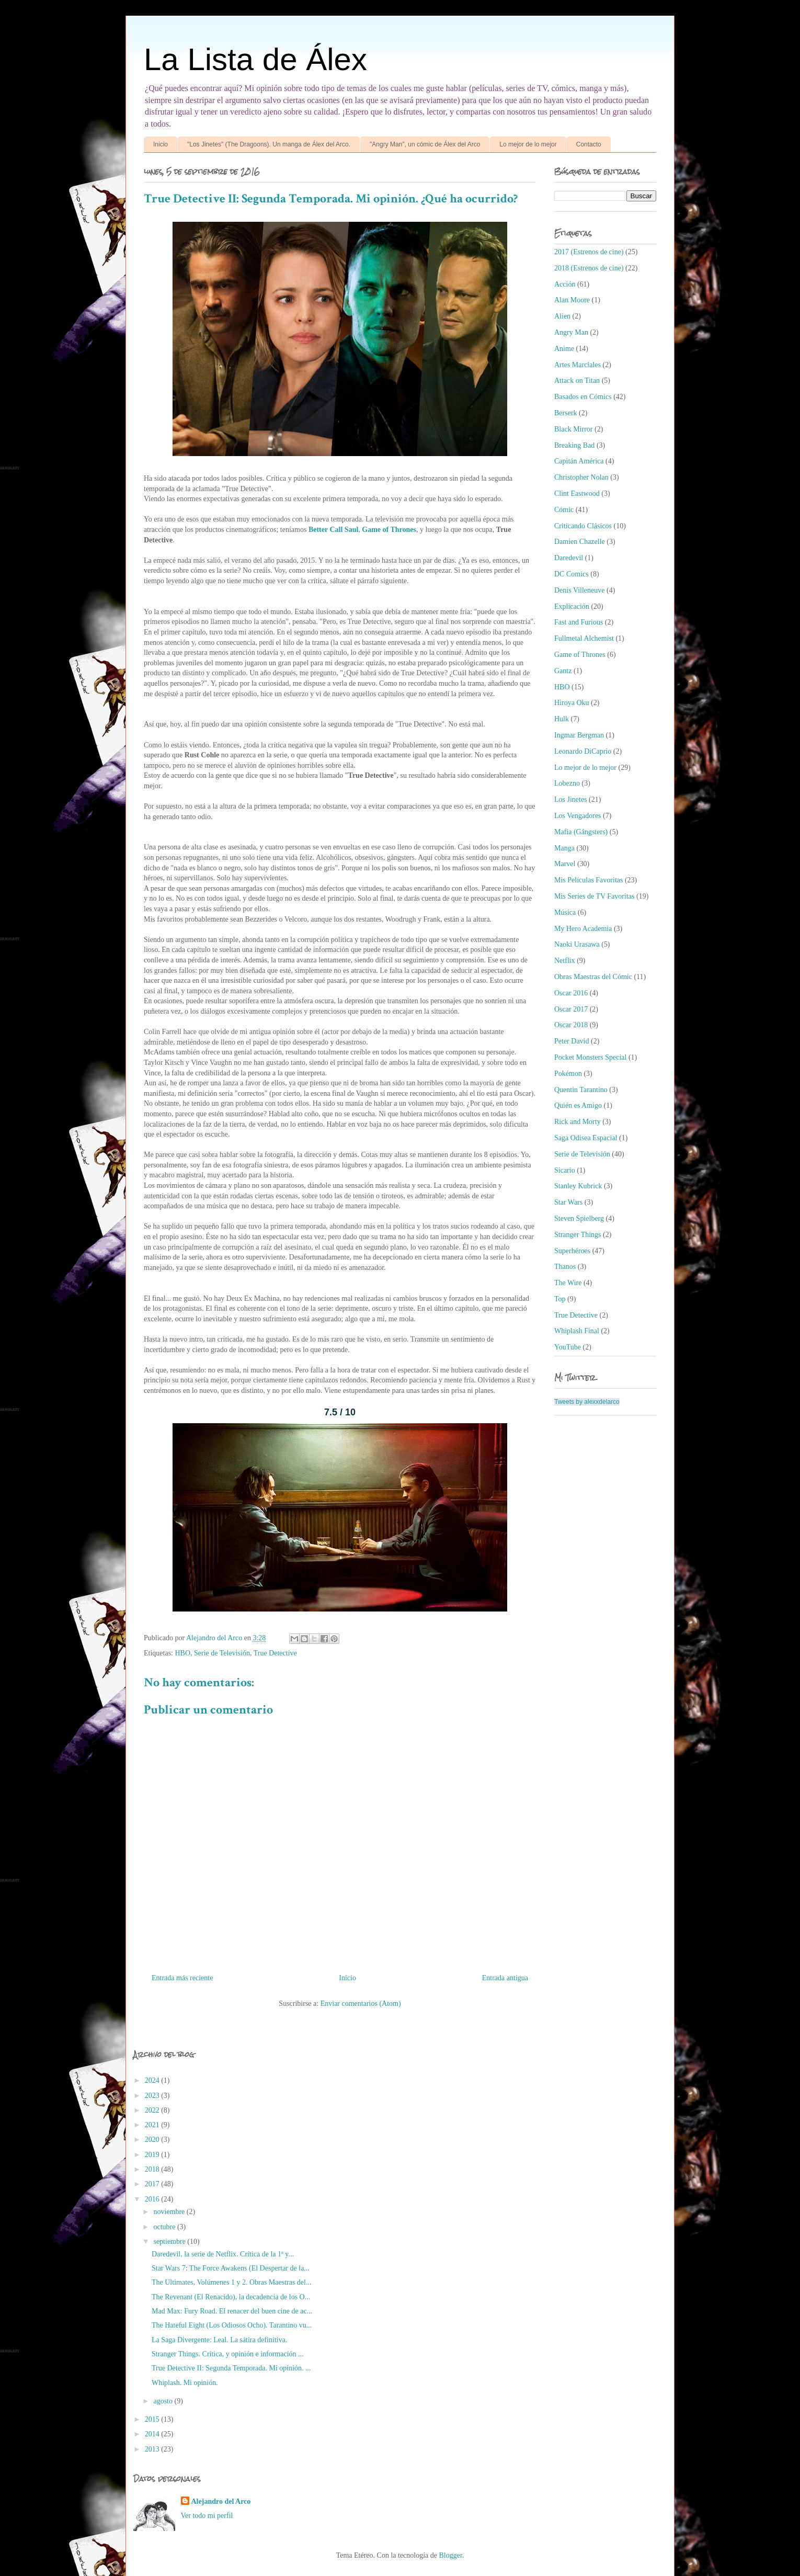 The height and width of the screenshot is (2576, 800). Describe the element at coordinates (577, 380) in the screenshot. I see `Attack on Titan` at that location.